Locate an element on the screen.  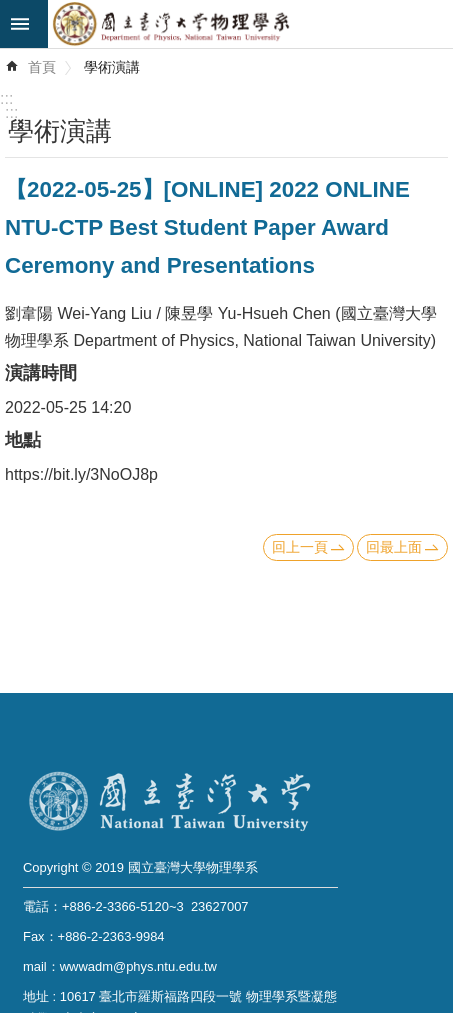
學術演講 is located at coordinates (112, 67).